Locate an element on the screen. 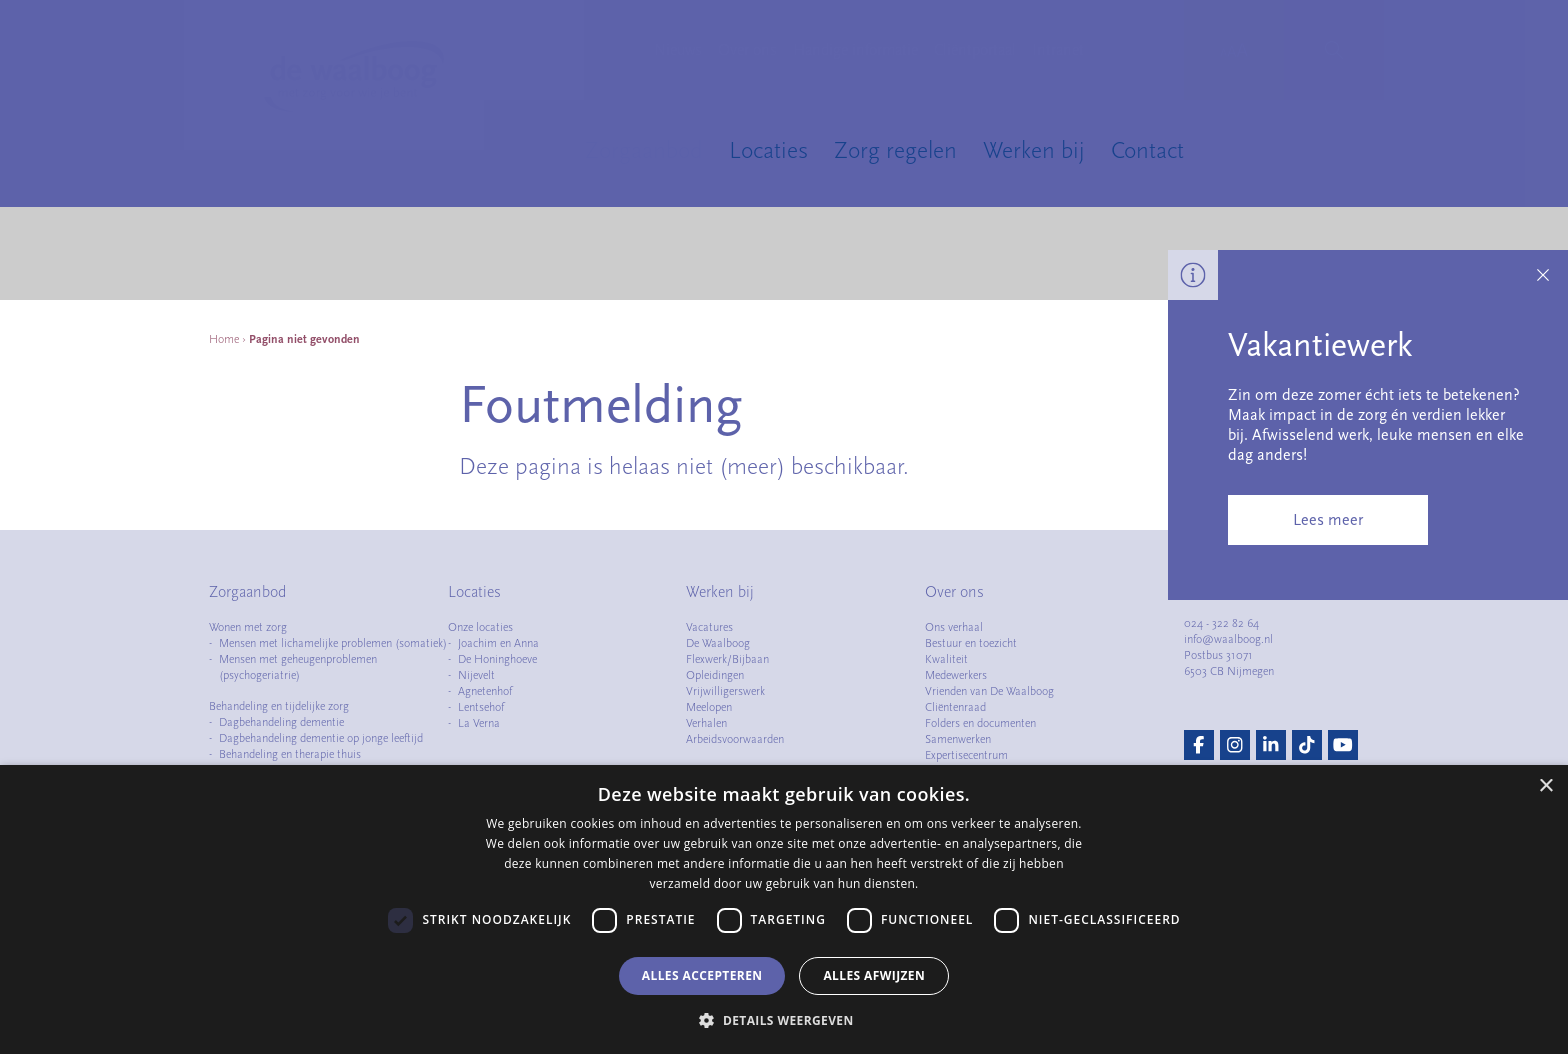  [button] is located at coordinates (783, 1020).